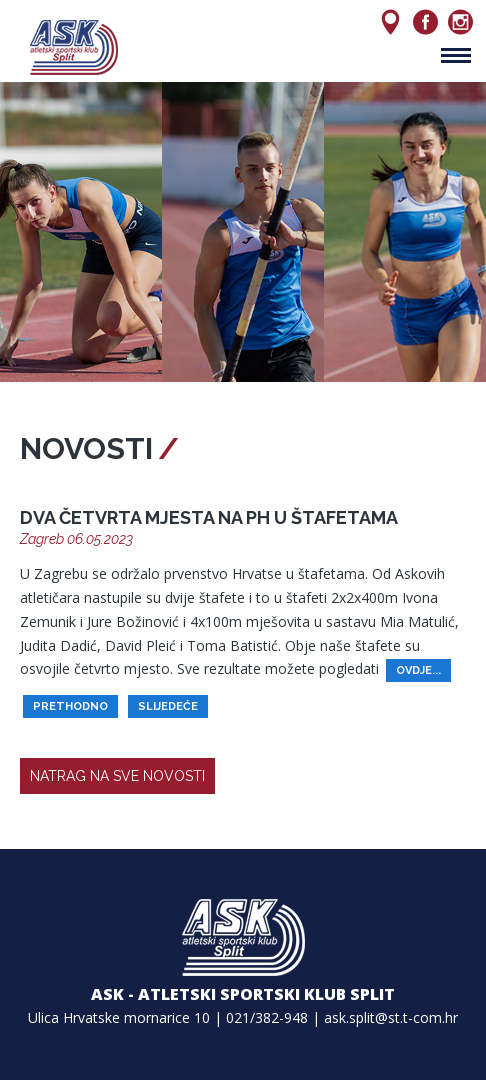 The width and height of the screenshot is (486, 1080). I want to click on ask.split@st.t-com.hr, so click(391, 1017).